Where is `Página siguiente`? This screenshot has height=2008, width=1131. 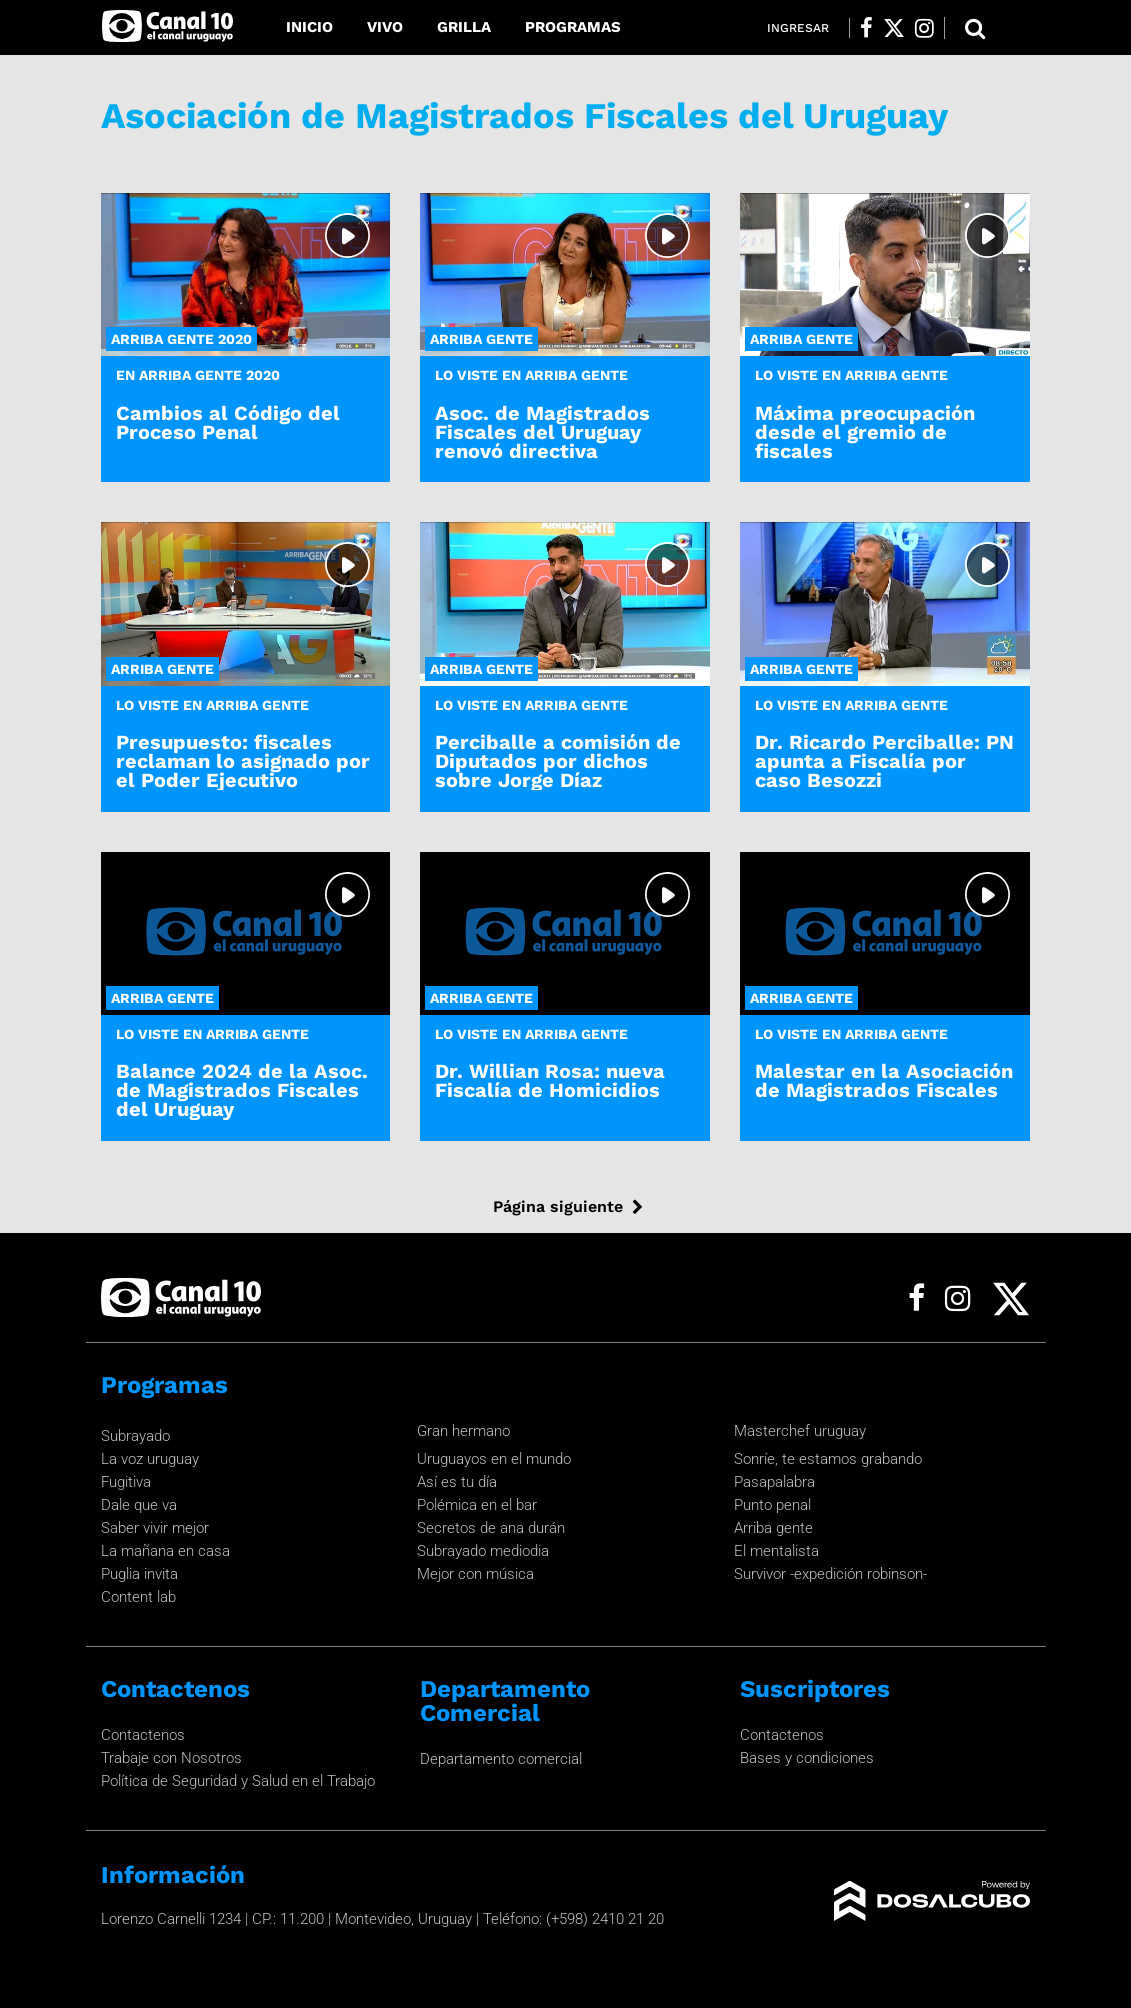 Página siguiente is located at coordinates (558, 1206).